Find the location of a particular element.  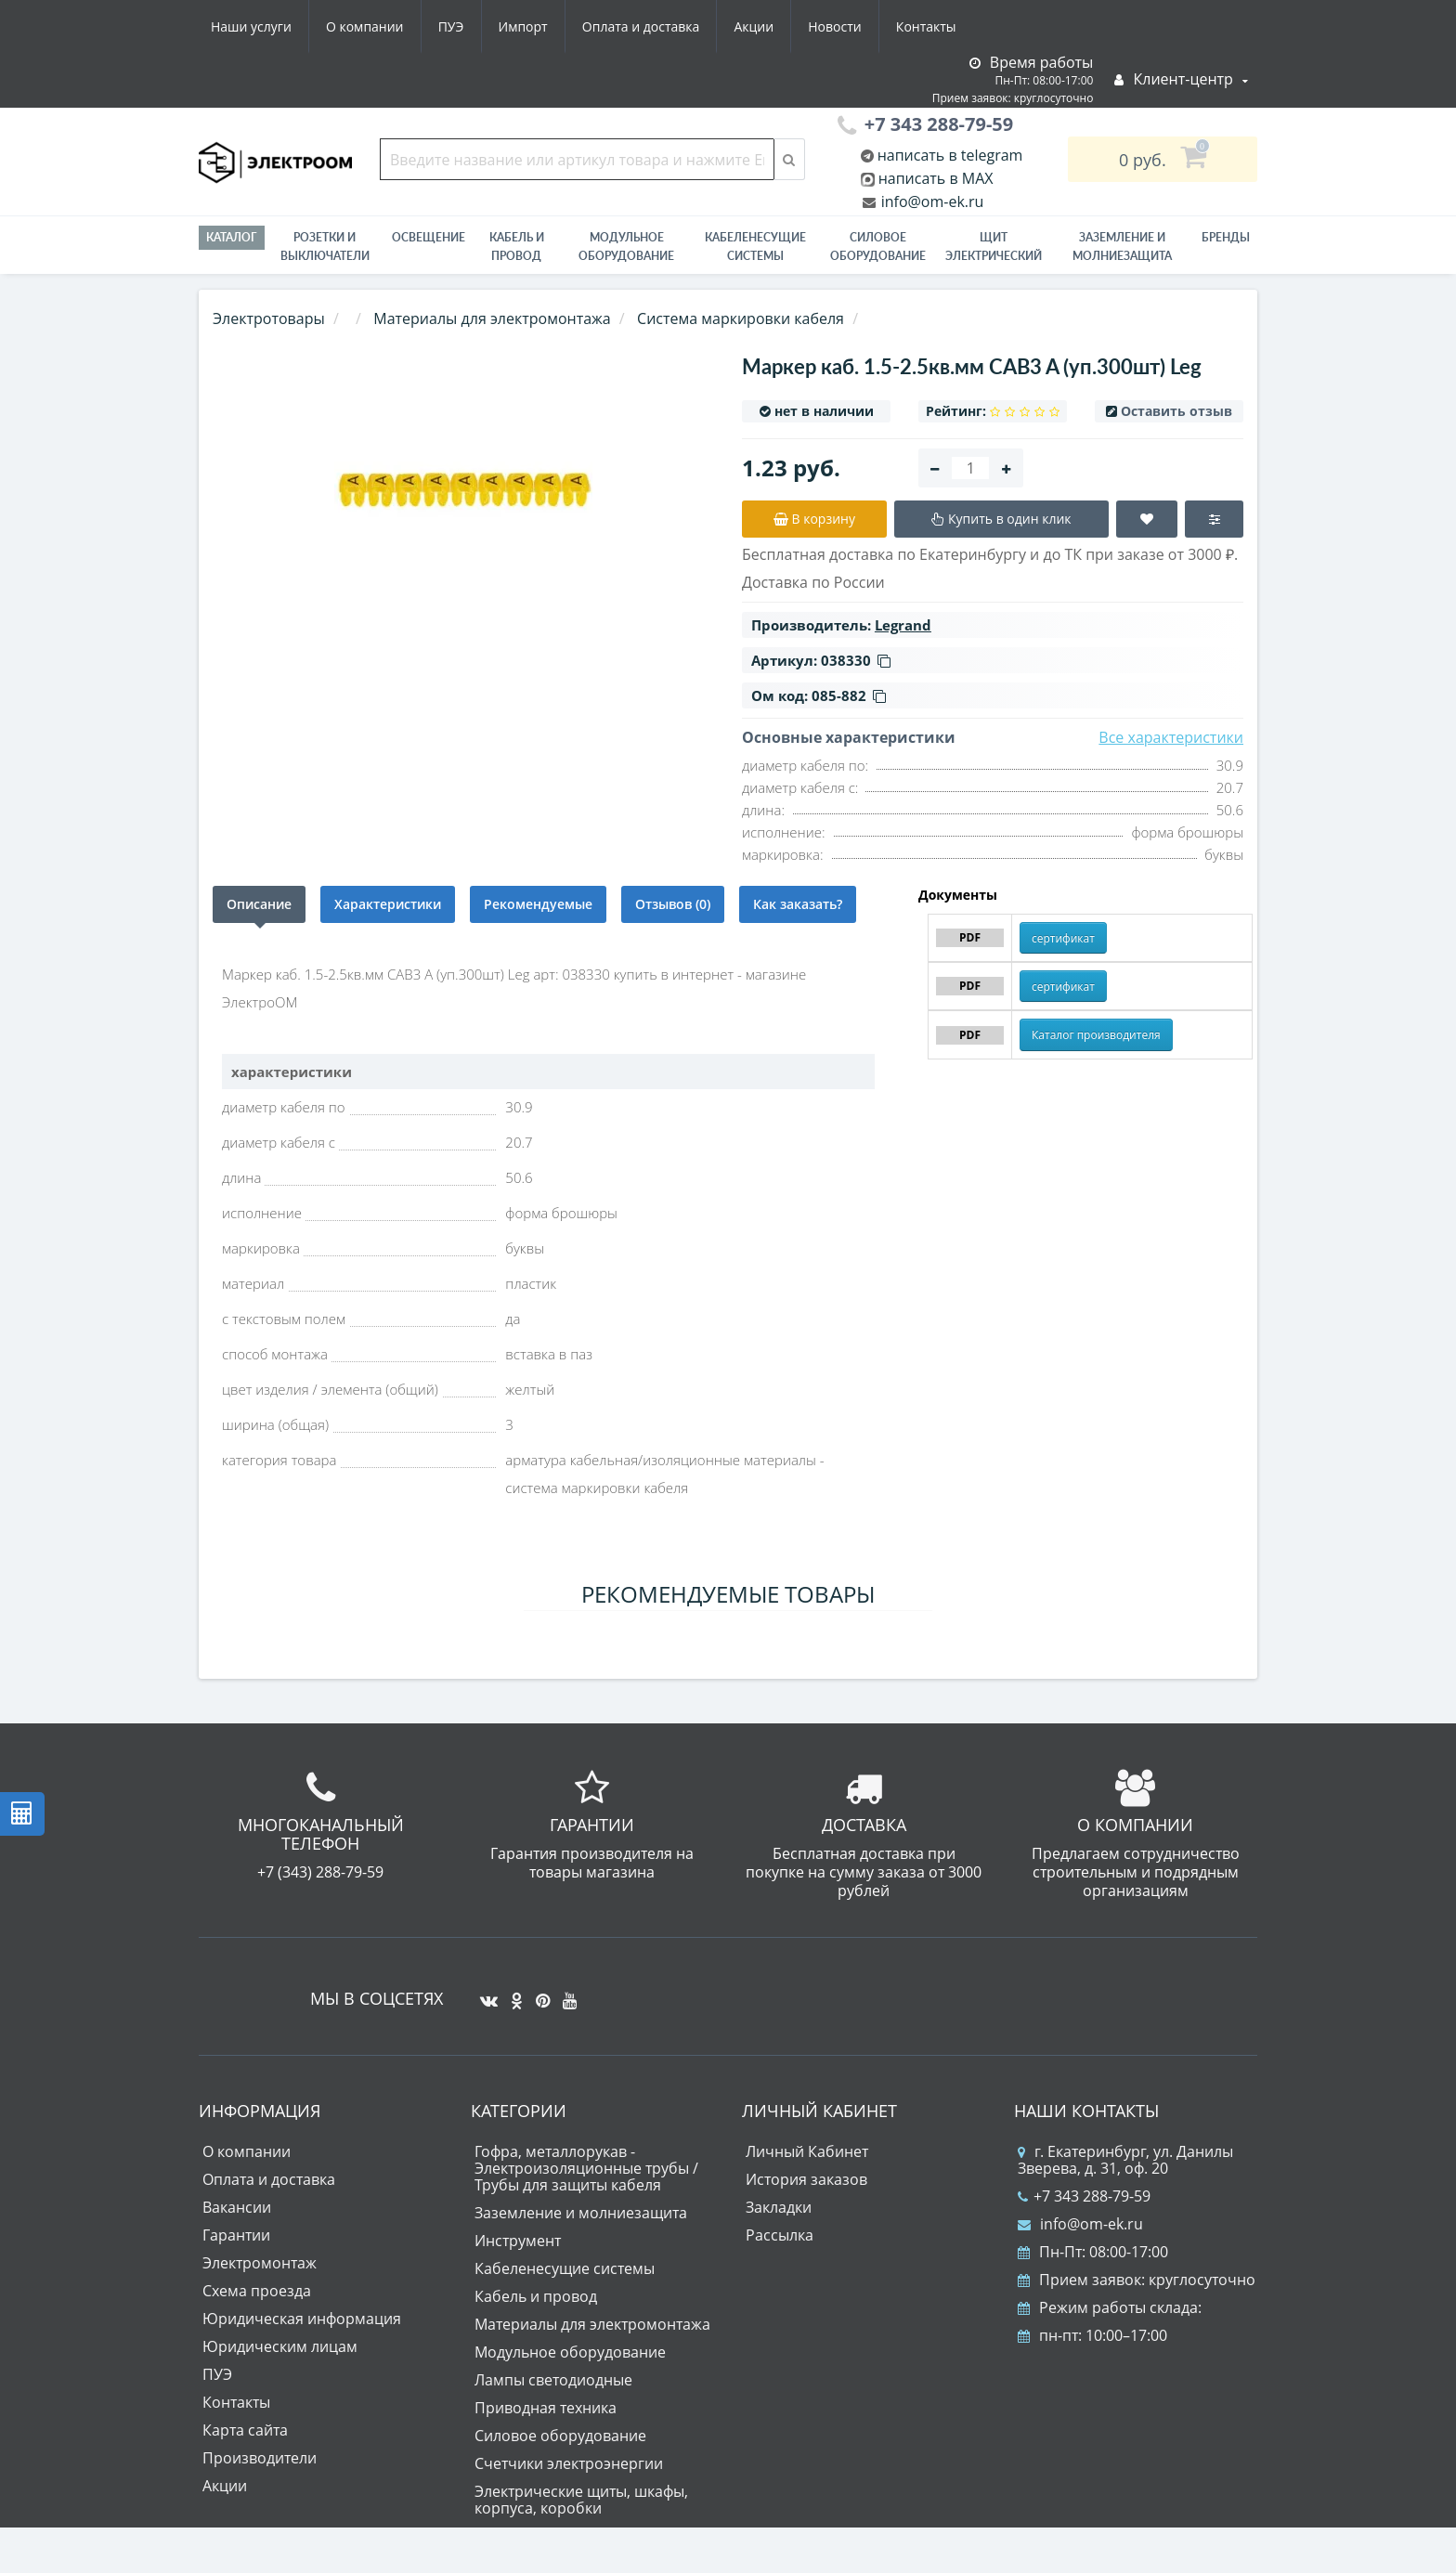

Заземление и молниезащита is located at coordinates (580, 2213).